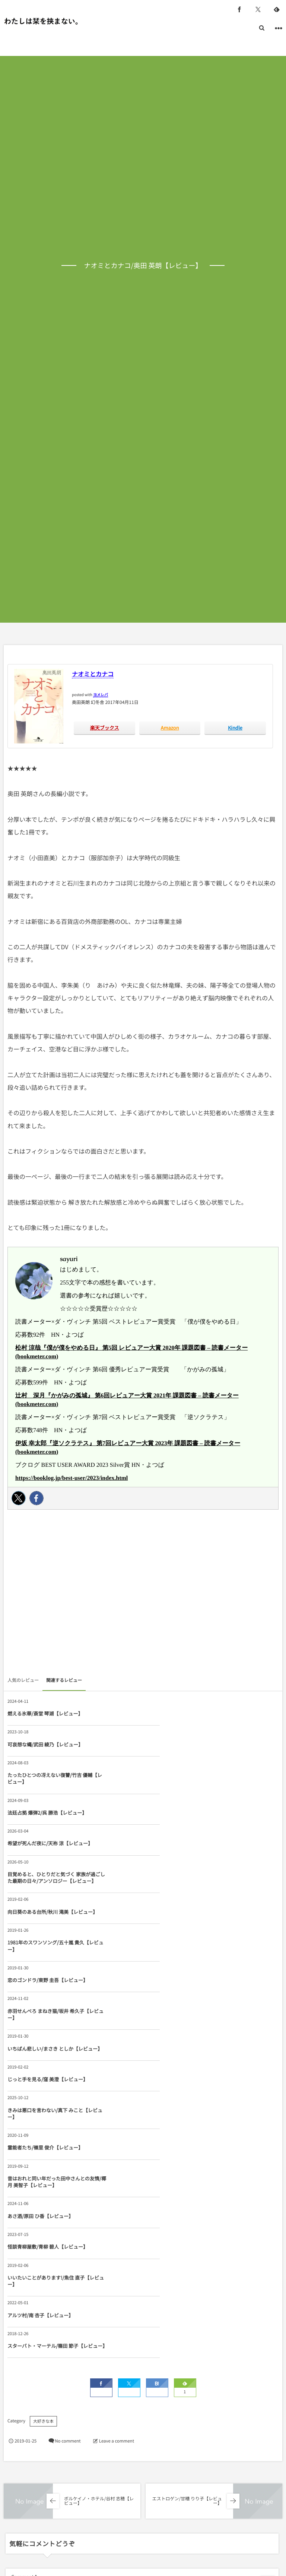  What do you see at coordinates (47, 1905) in the screenshot?
I see `いちばん悲しい/まさき としか【レビュー】` at bounding box center [47, 1905].